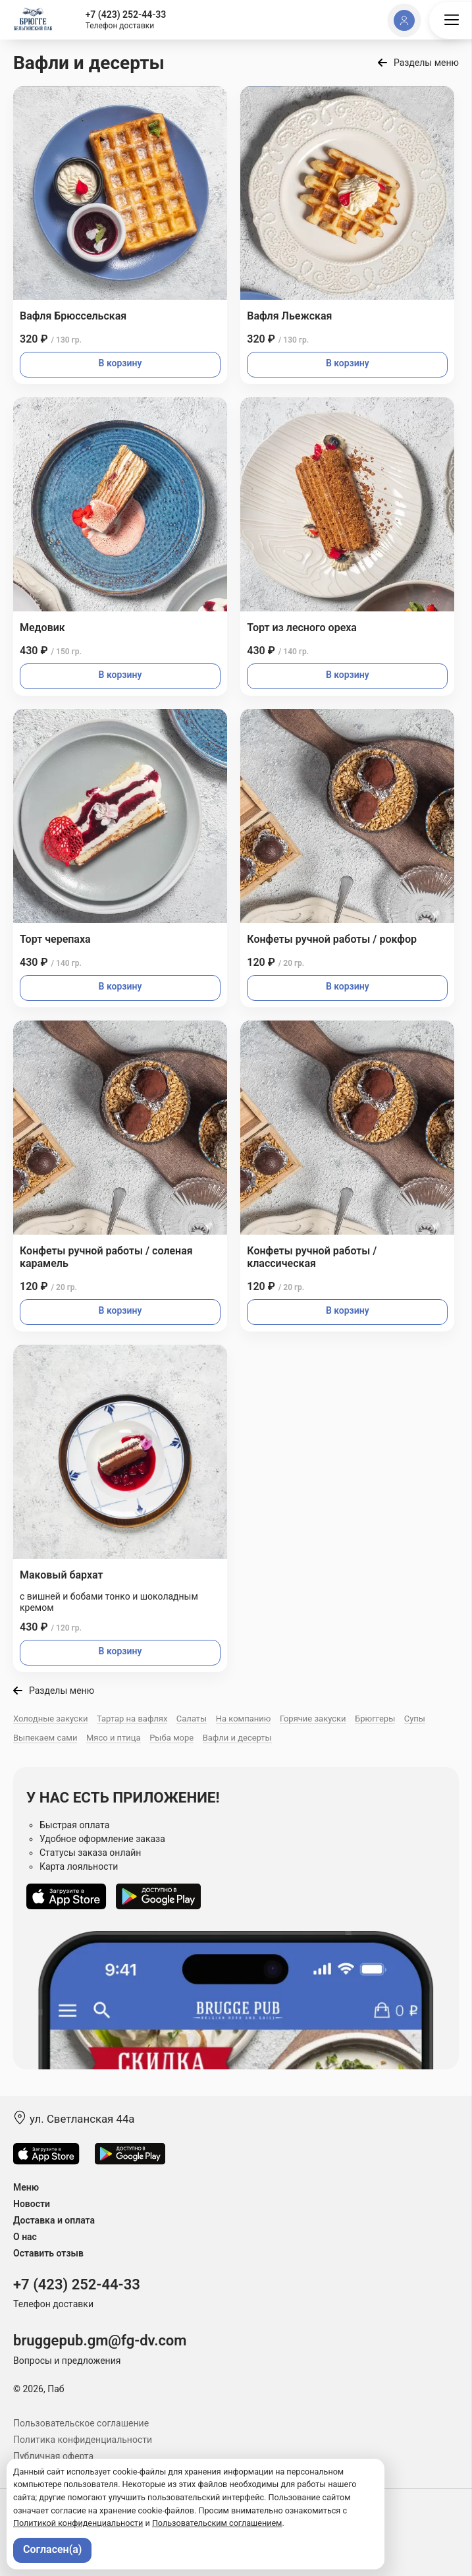 This screenshot has height=2576, width=472. What do you see at coordinates (414, 1718) in the screenshot?
I see `Супы` at bounding box center [414, 1718].